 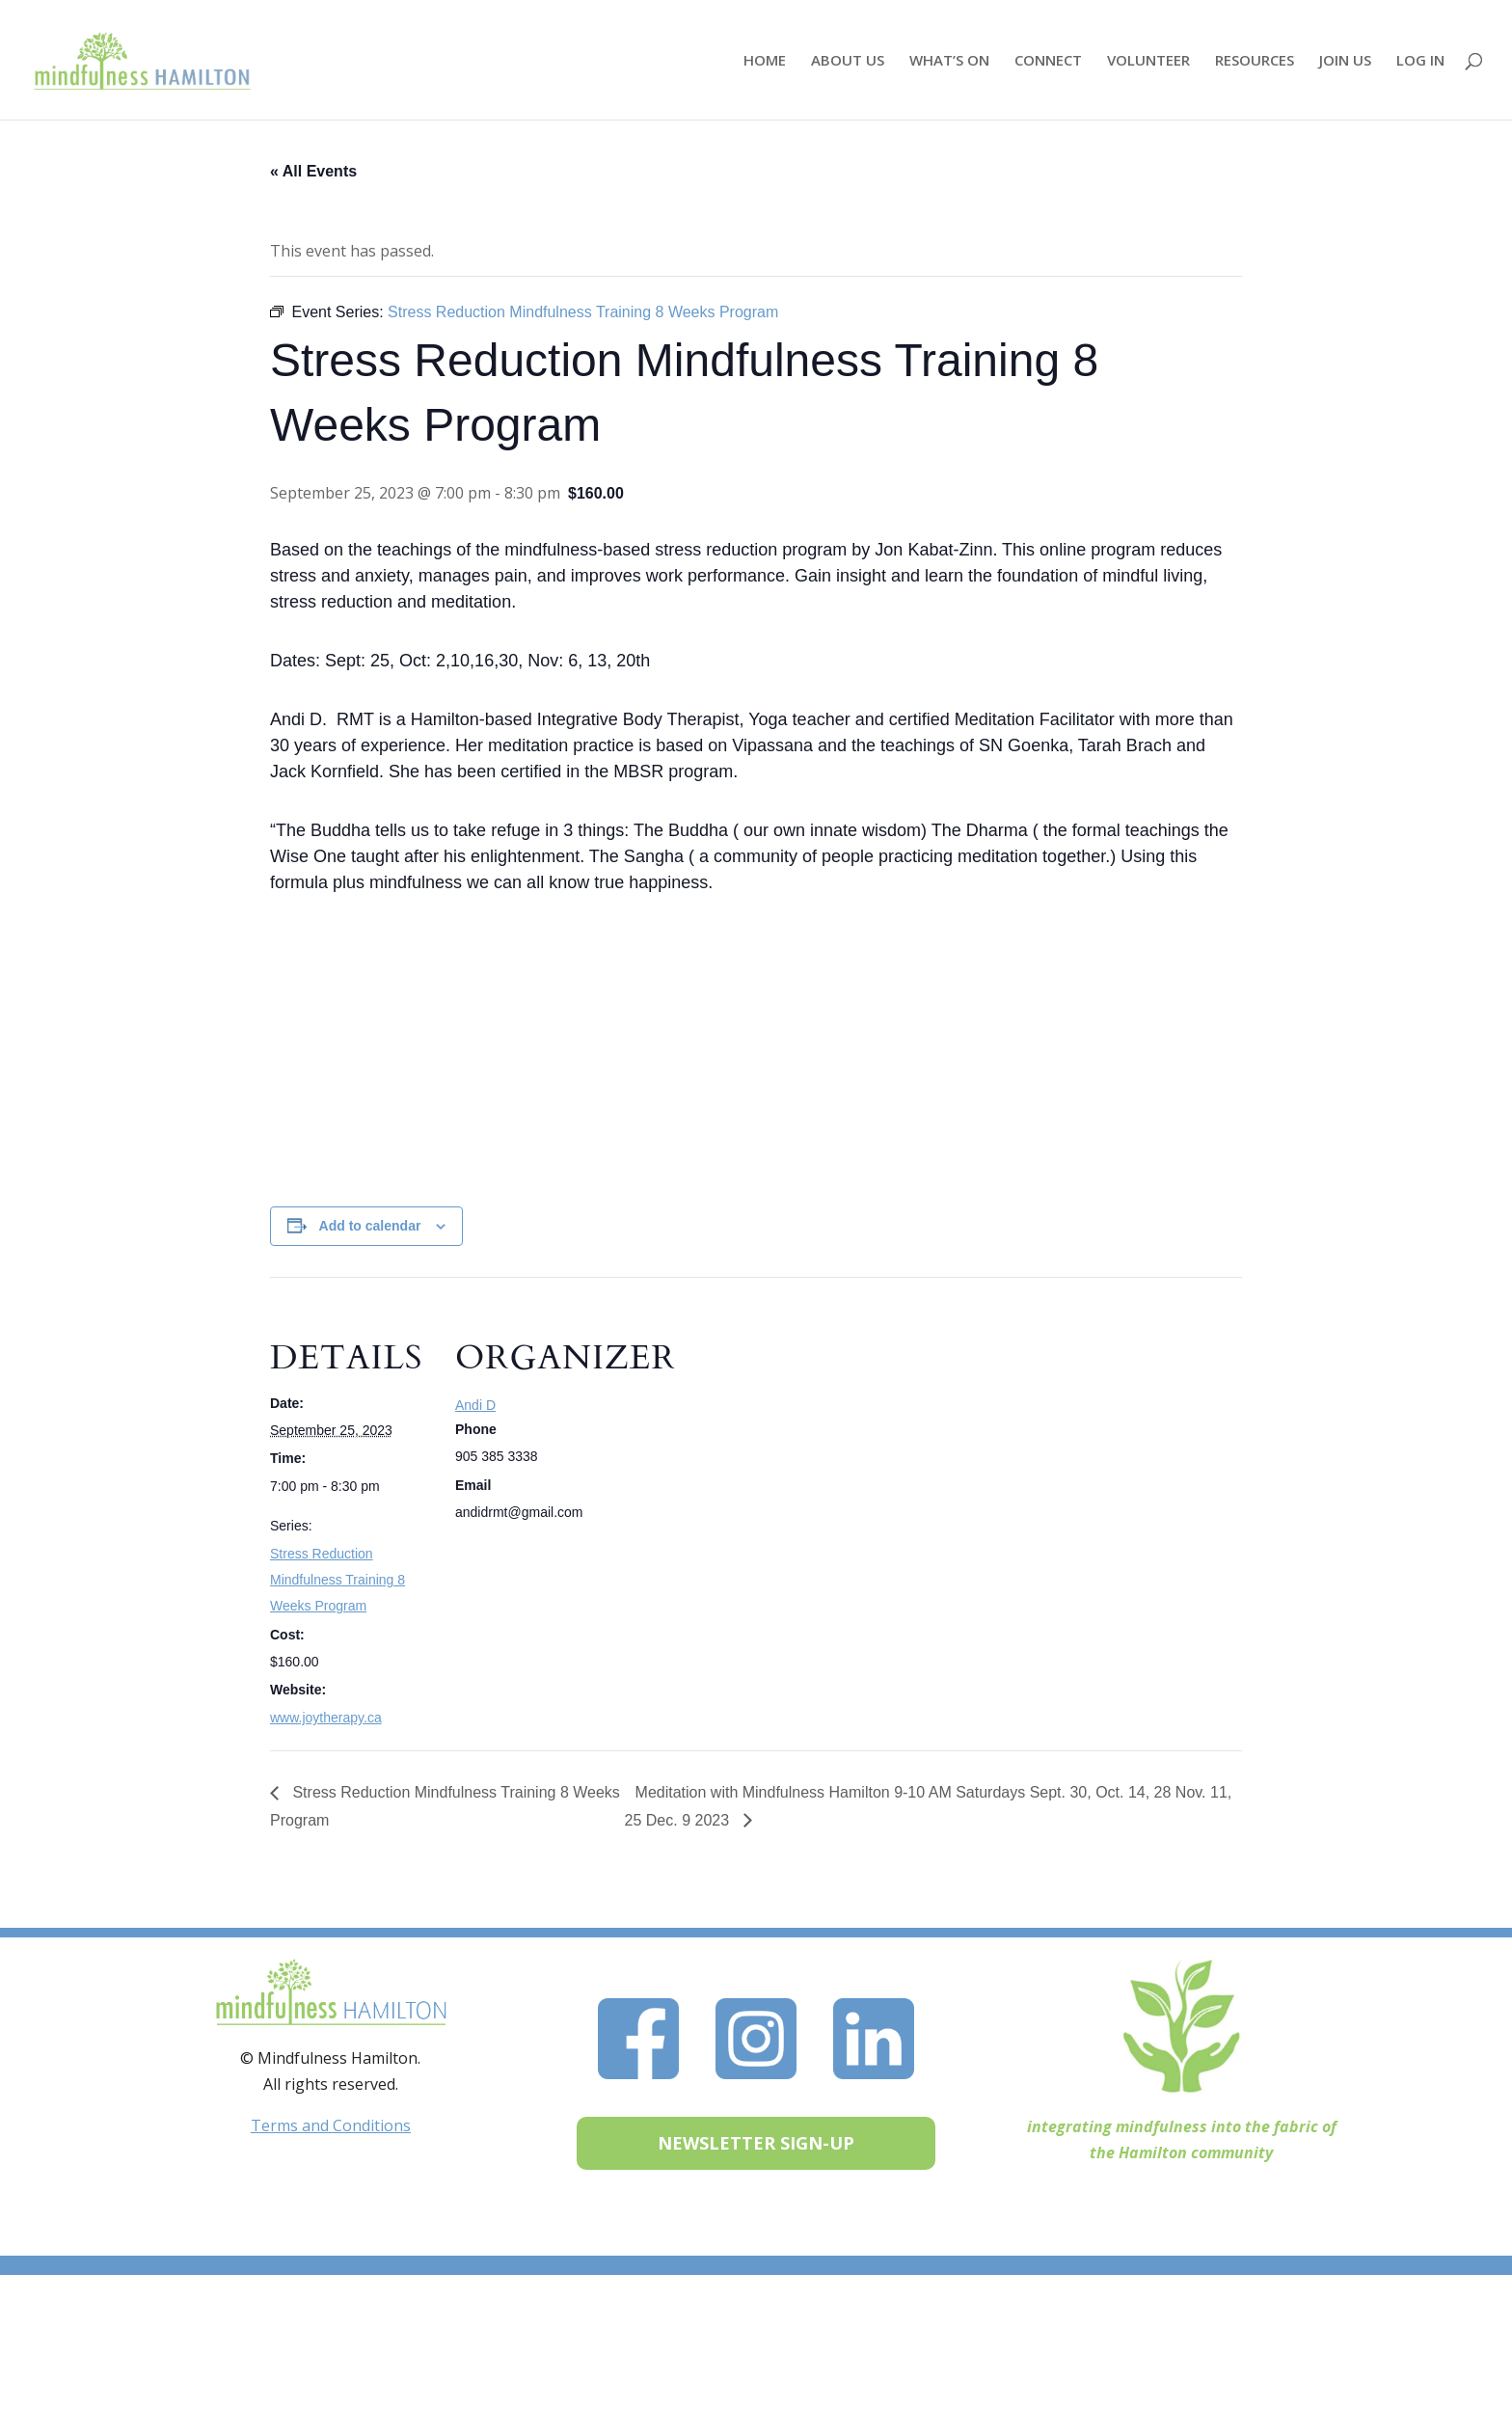 I want to click on HOME, so click(x=764, y=61).